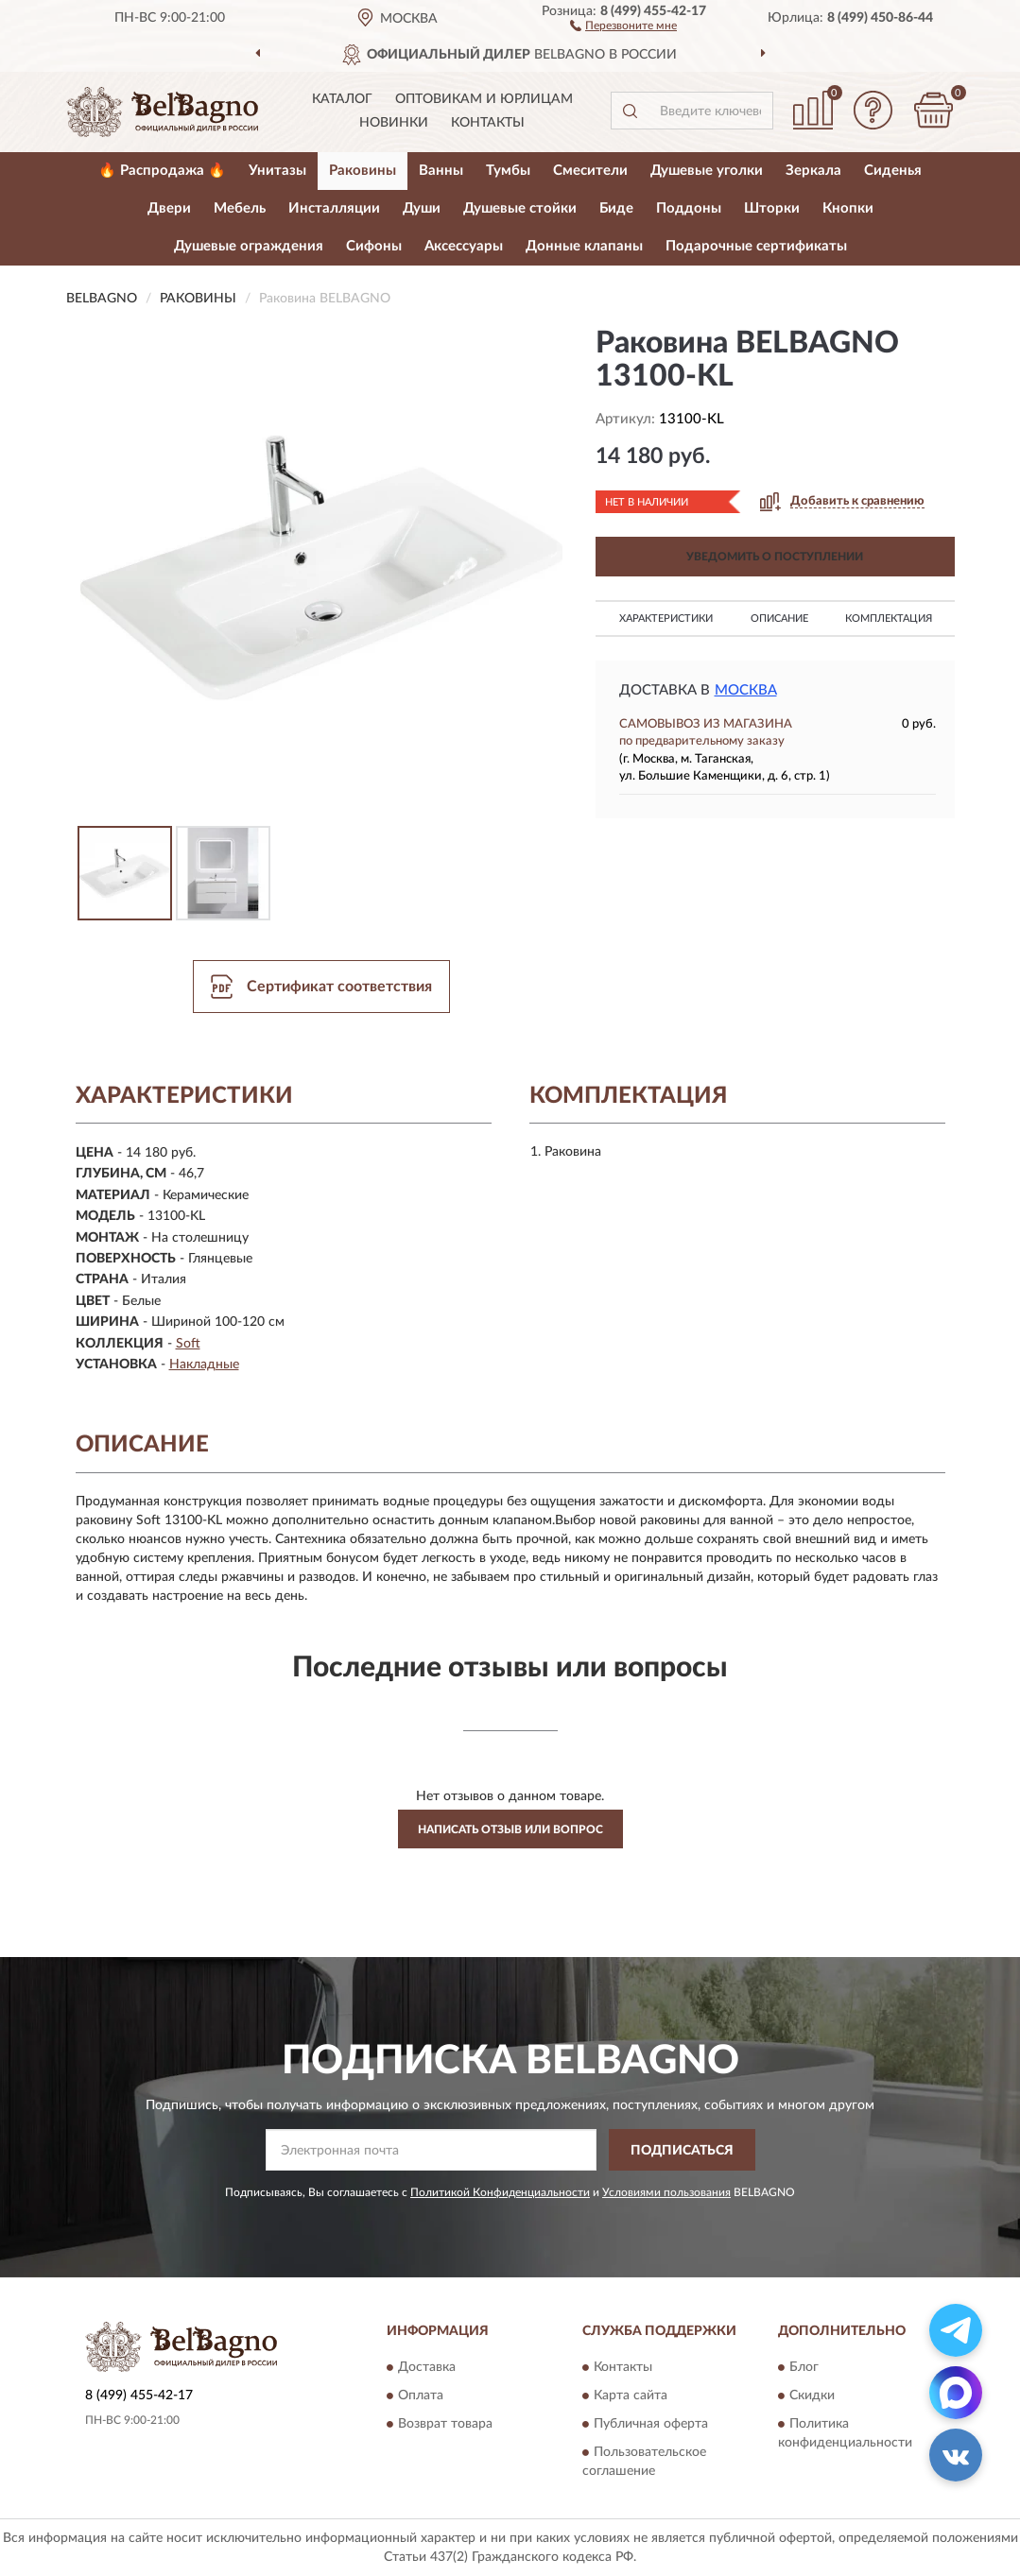  What do you see at coordinates (706, 170) in the screenshot?
I see `Душевые уголки` at bounding box center [706, 170].